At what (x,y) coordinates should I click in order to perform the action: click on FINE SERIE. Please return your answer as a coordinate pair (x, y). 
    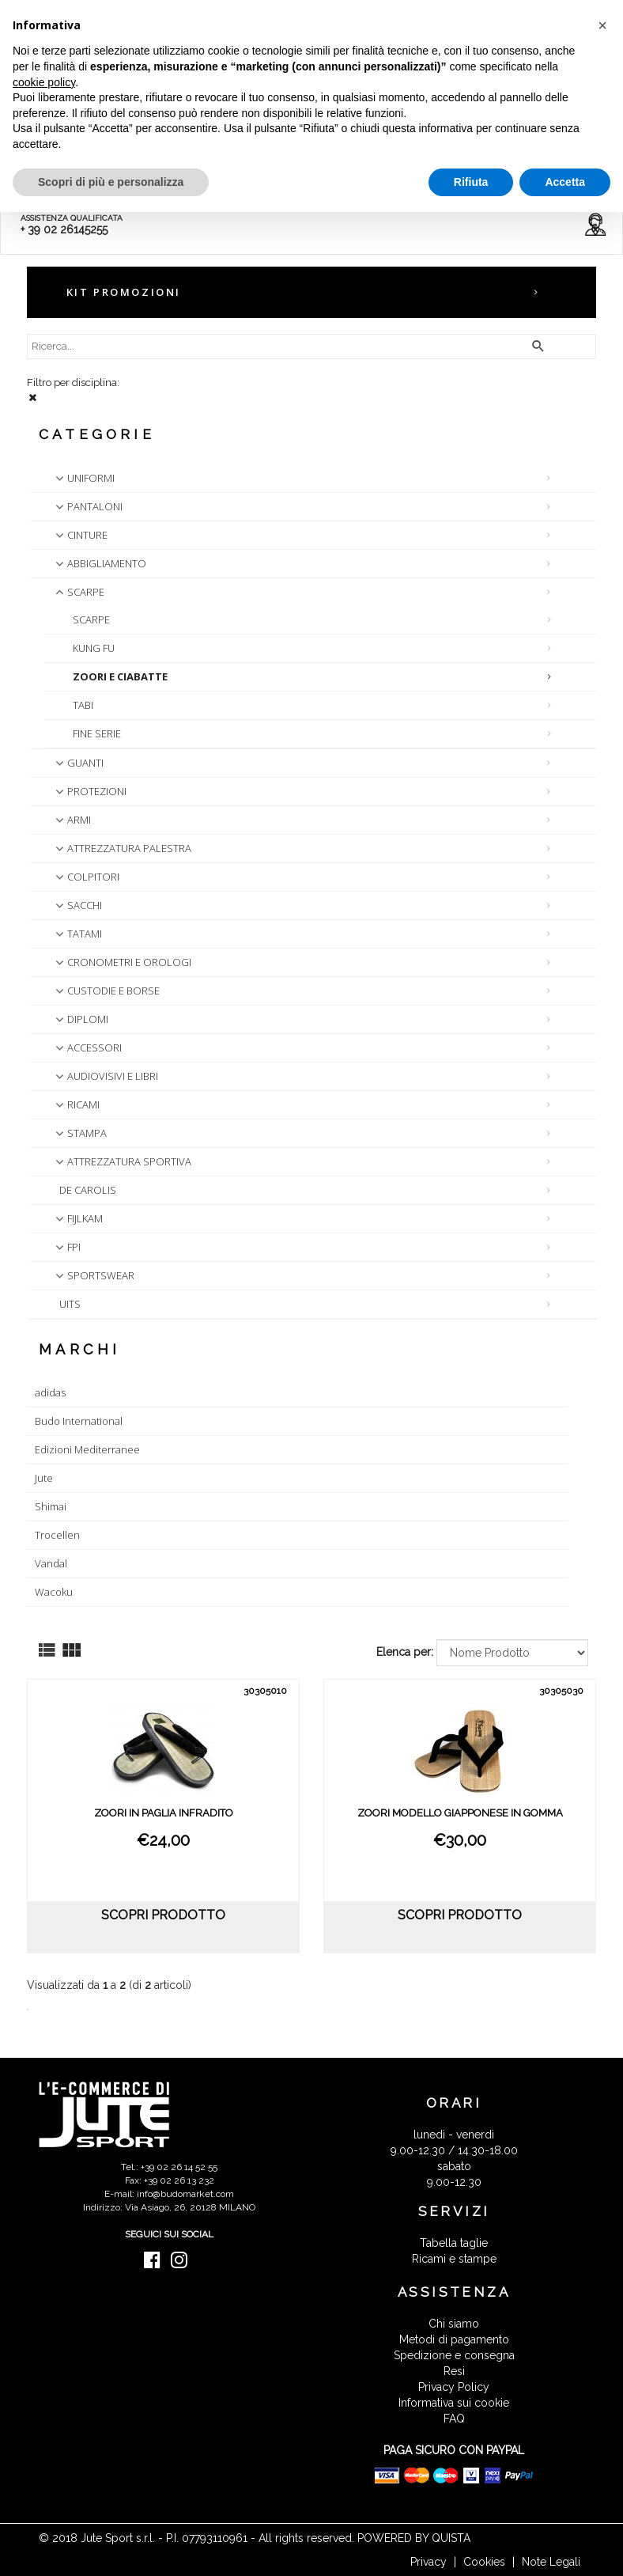
    Looking at the image, I should click on (97, 733).